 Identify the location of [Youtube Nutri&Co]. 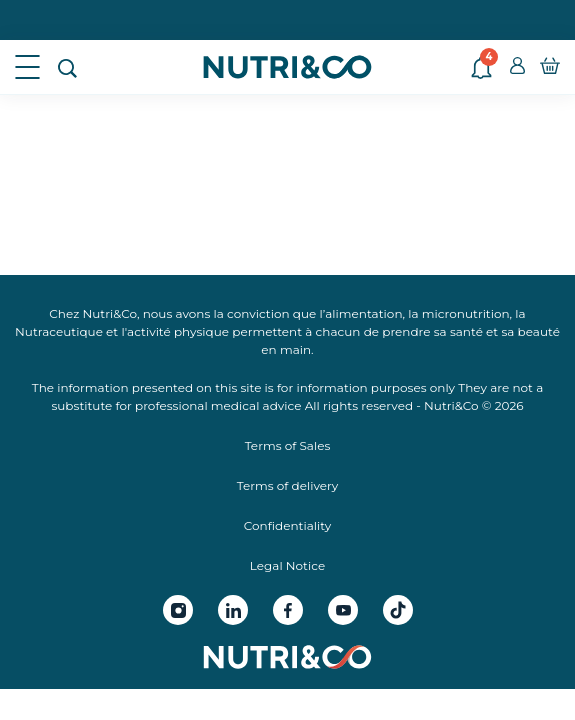
(343, 610).